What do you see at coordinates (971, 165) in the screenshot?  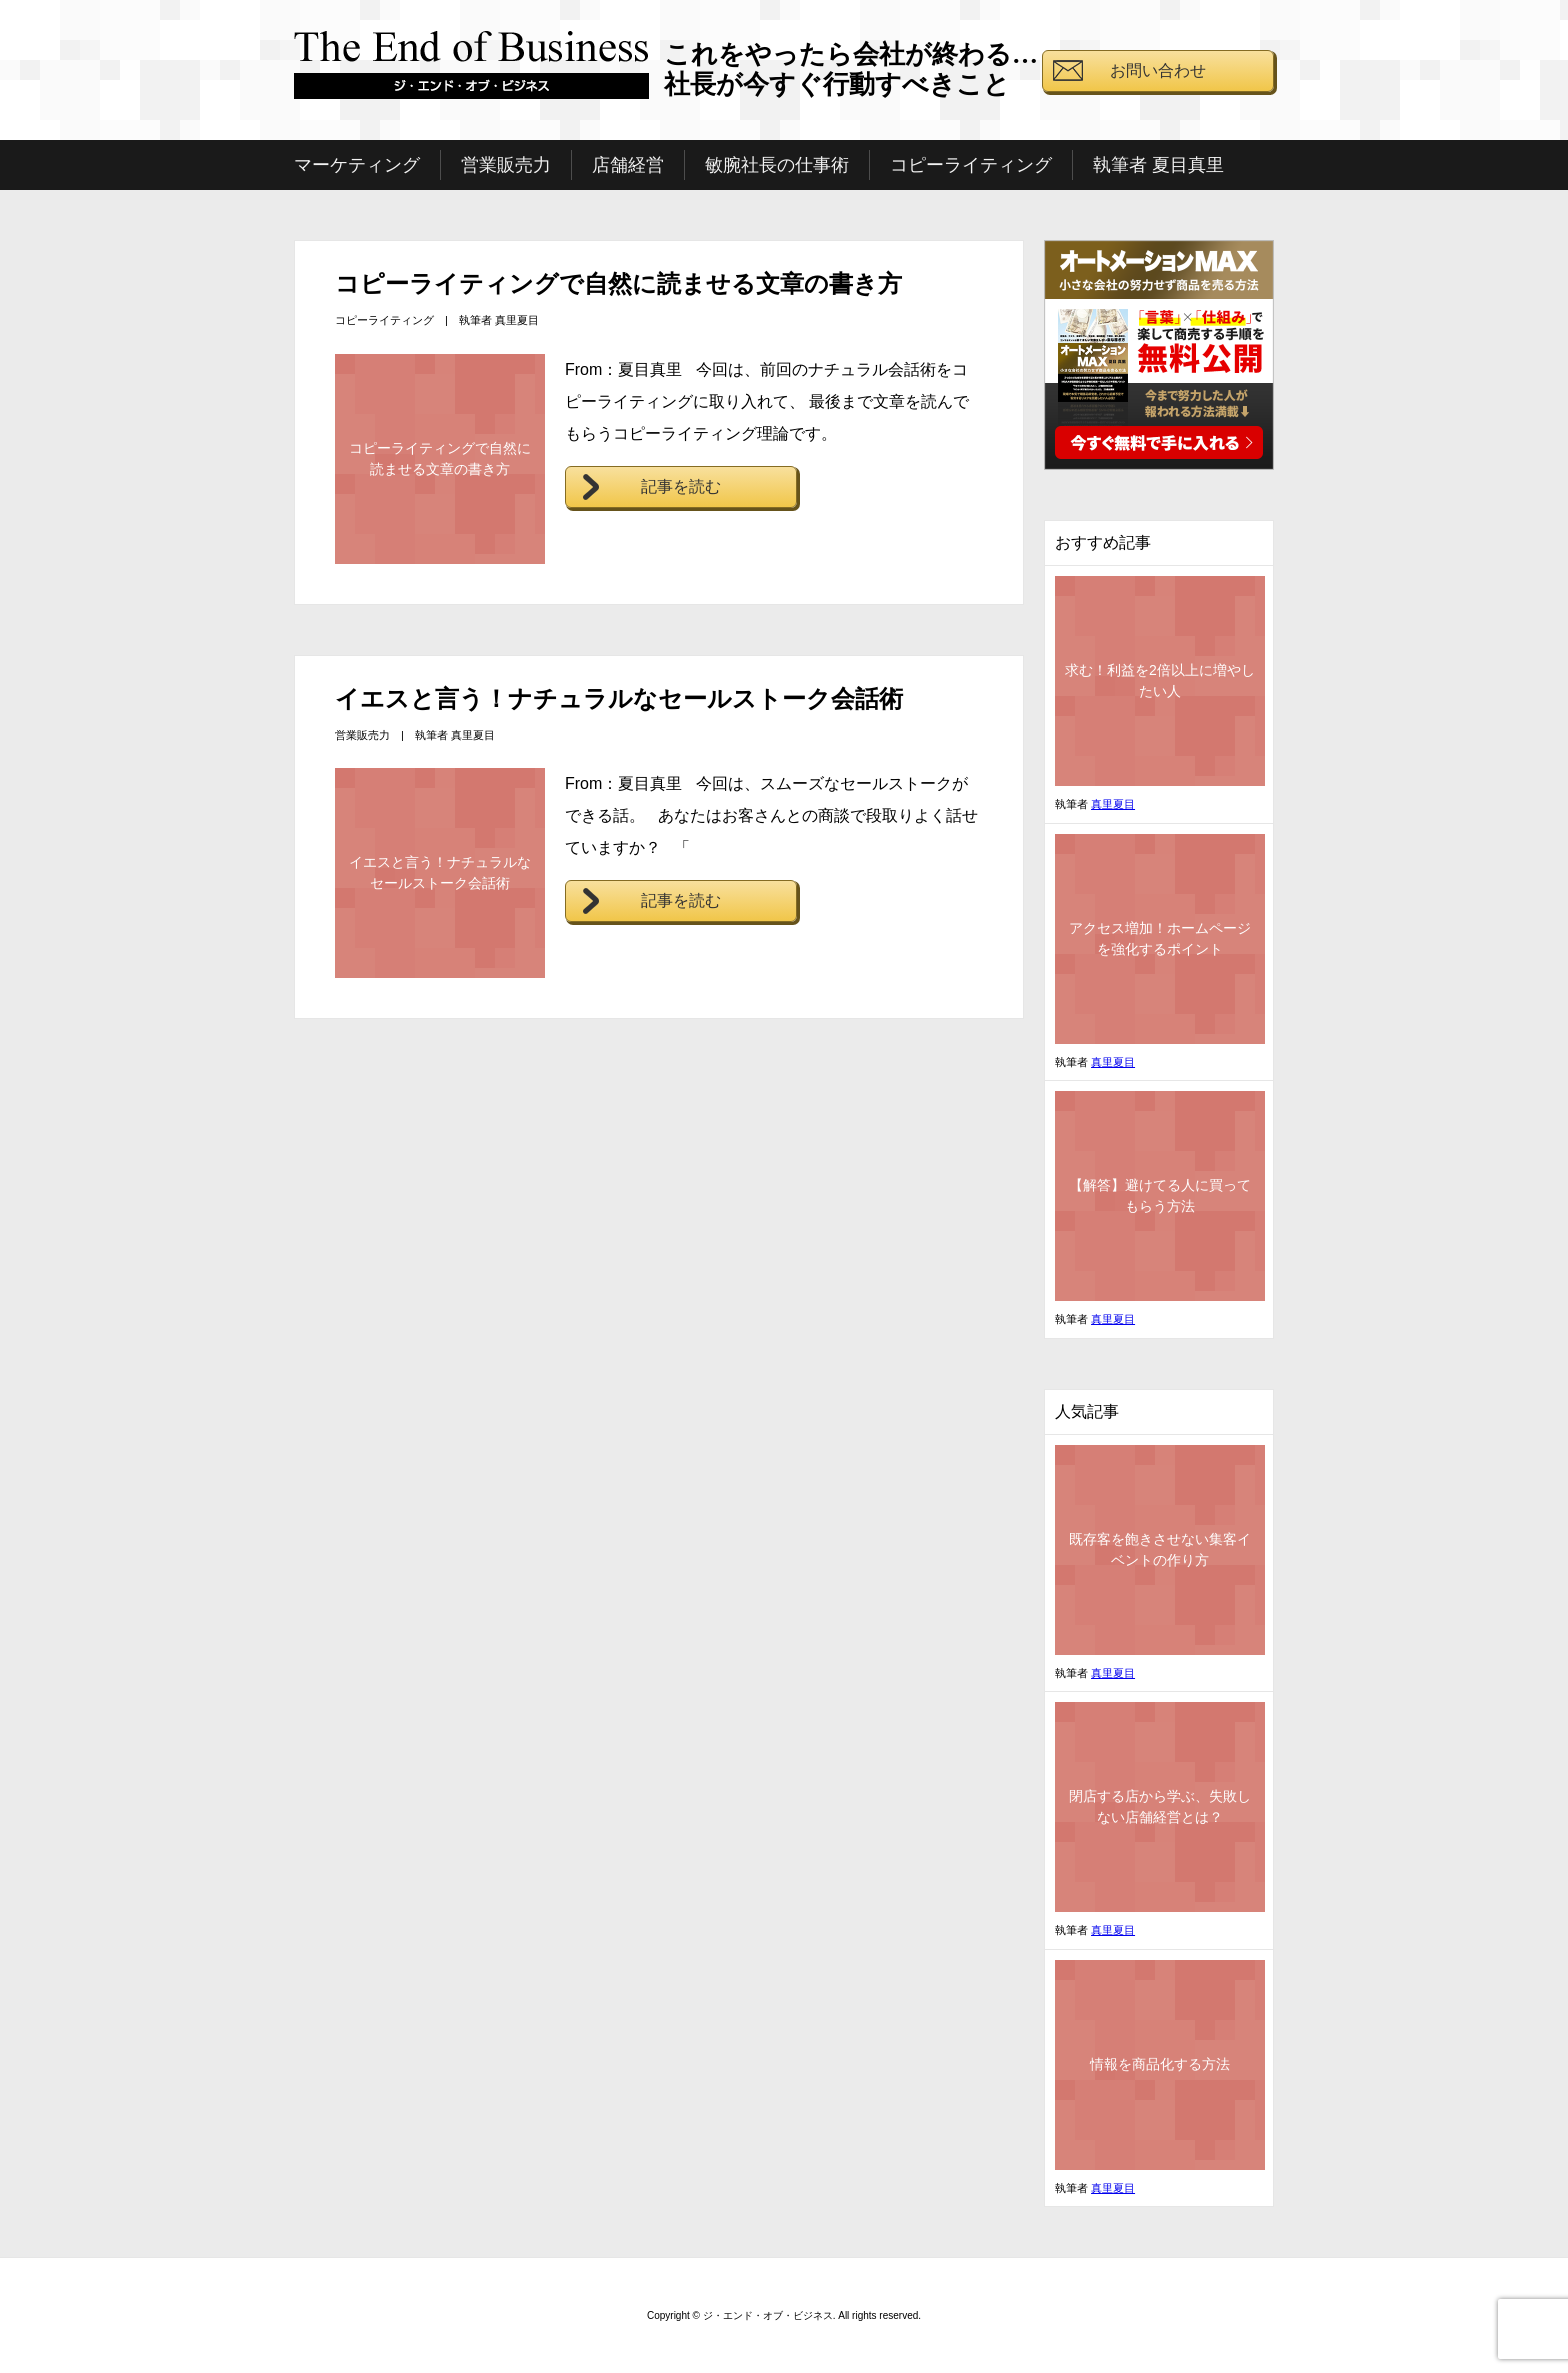 I see `コピーライティング` at bounding box center [971, 165].